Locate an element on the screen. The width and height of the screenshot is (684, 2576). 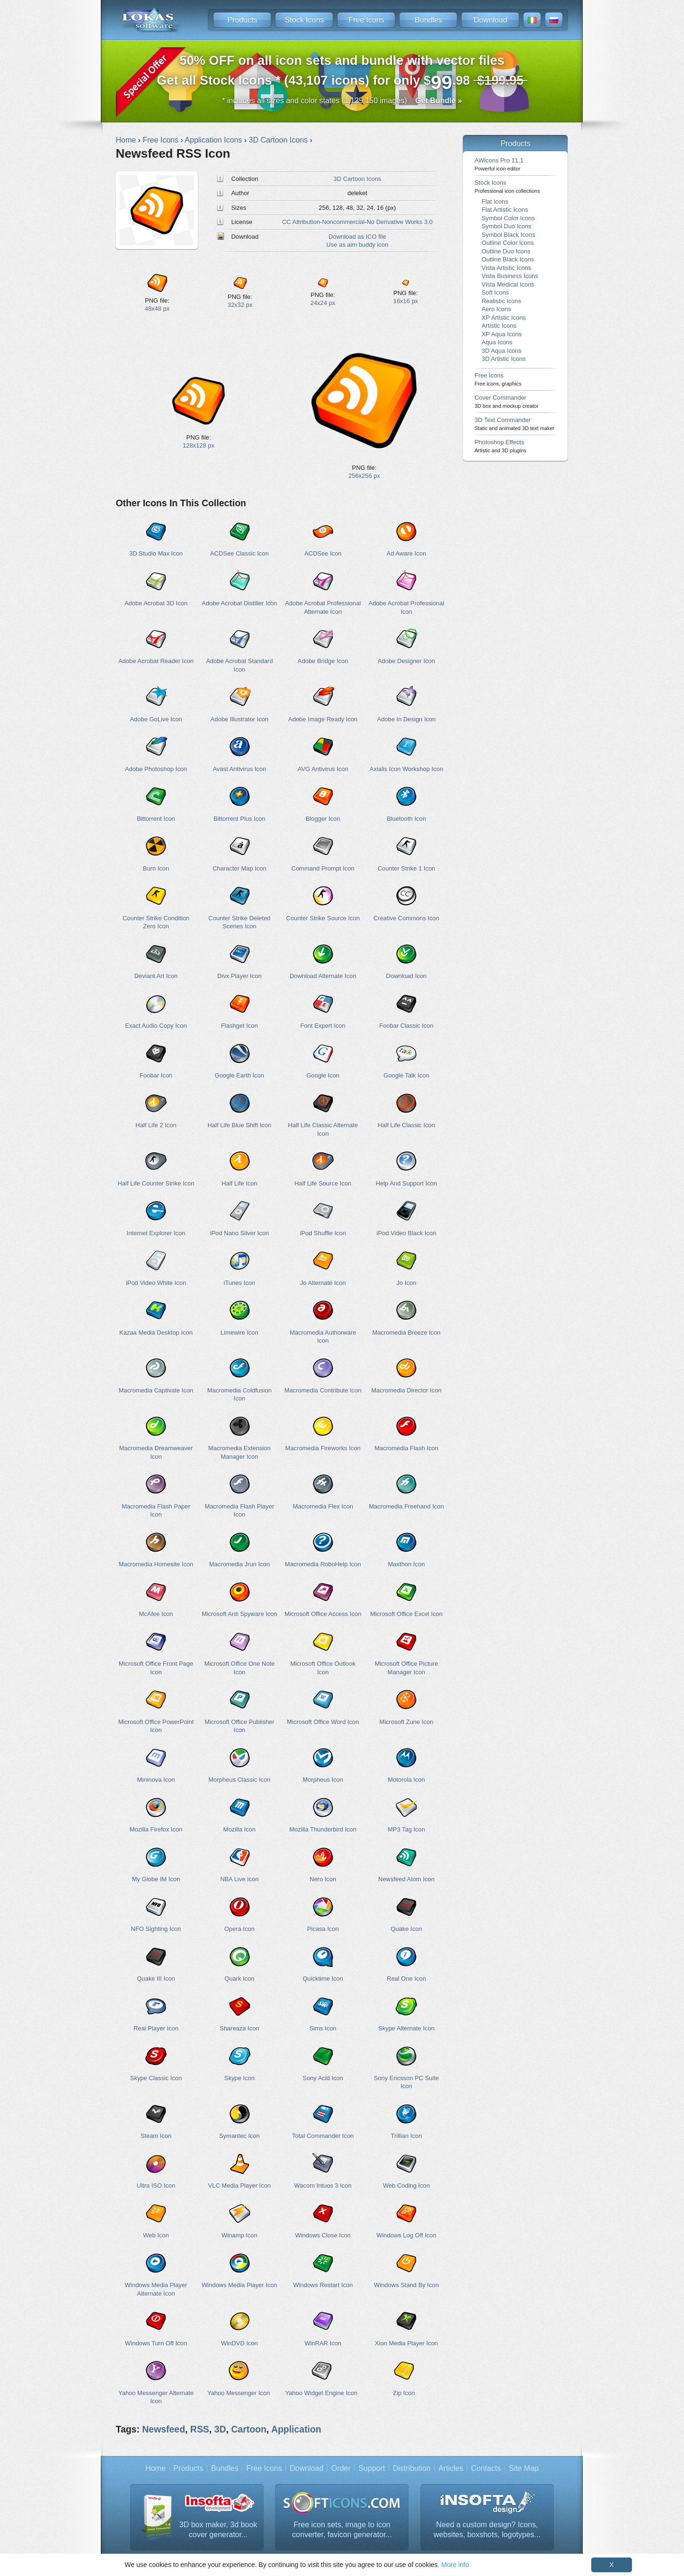
Outline Black Icons is located at coordinates (507, 259).